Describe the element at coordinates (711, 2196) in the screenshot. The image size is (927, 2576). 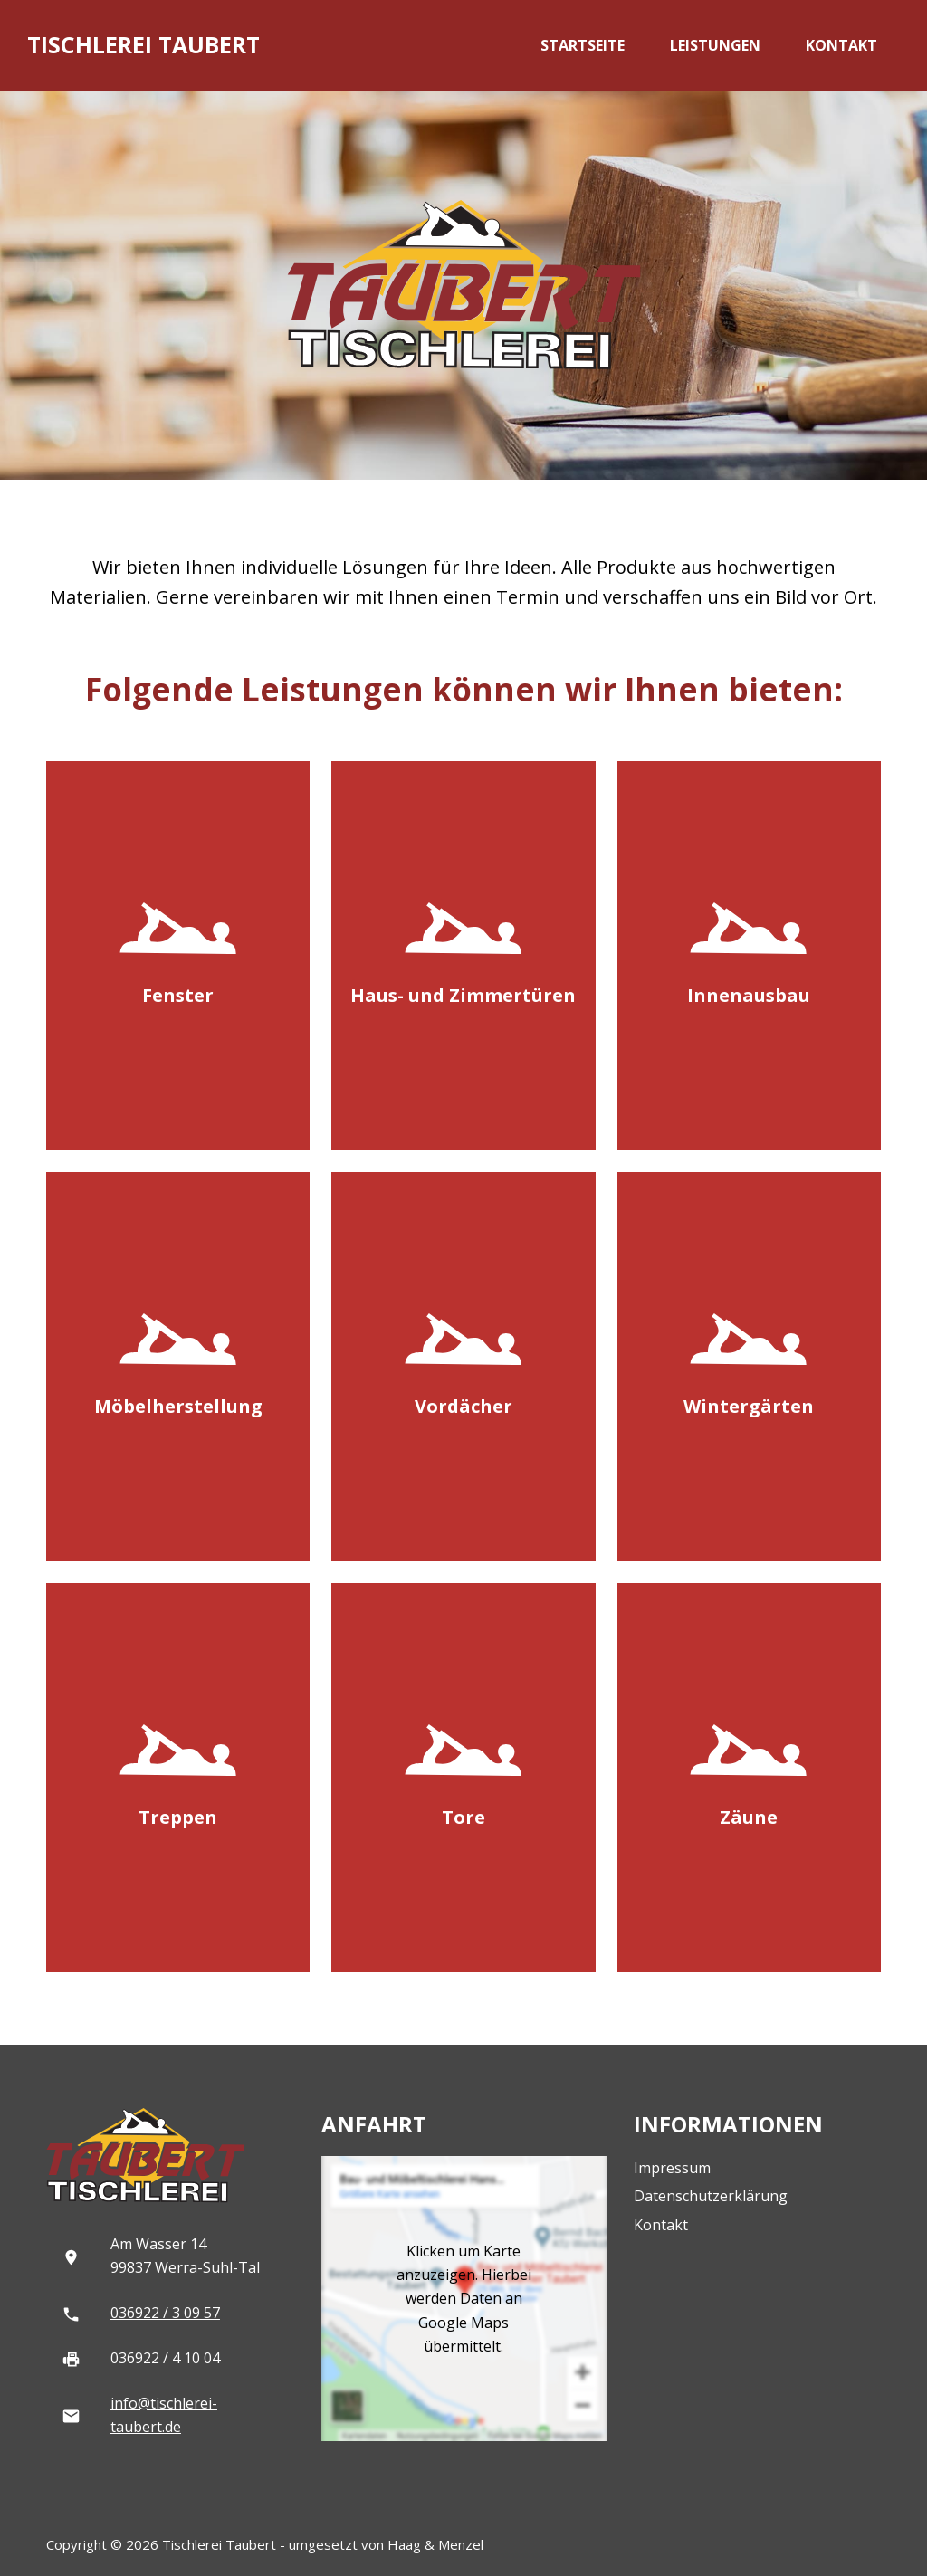
I see `Datenschutzerklärung` at that location.